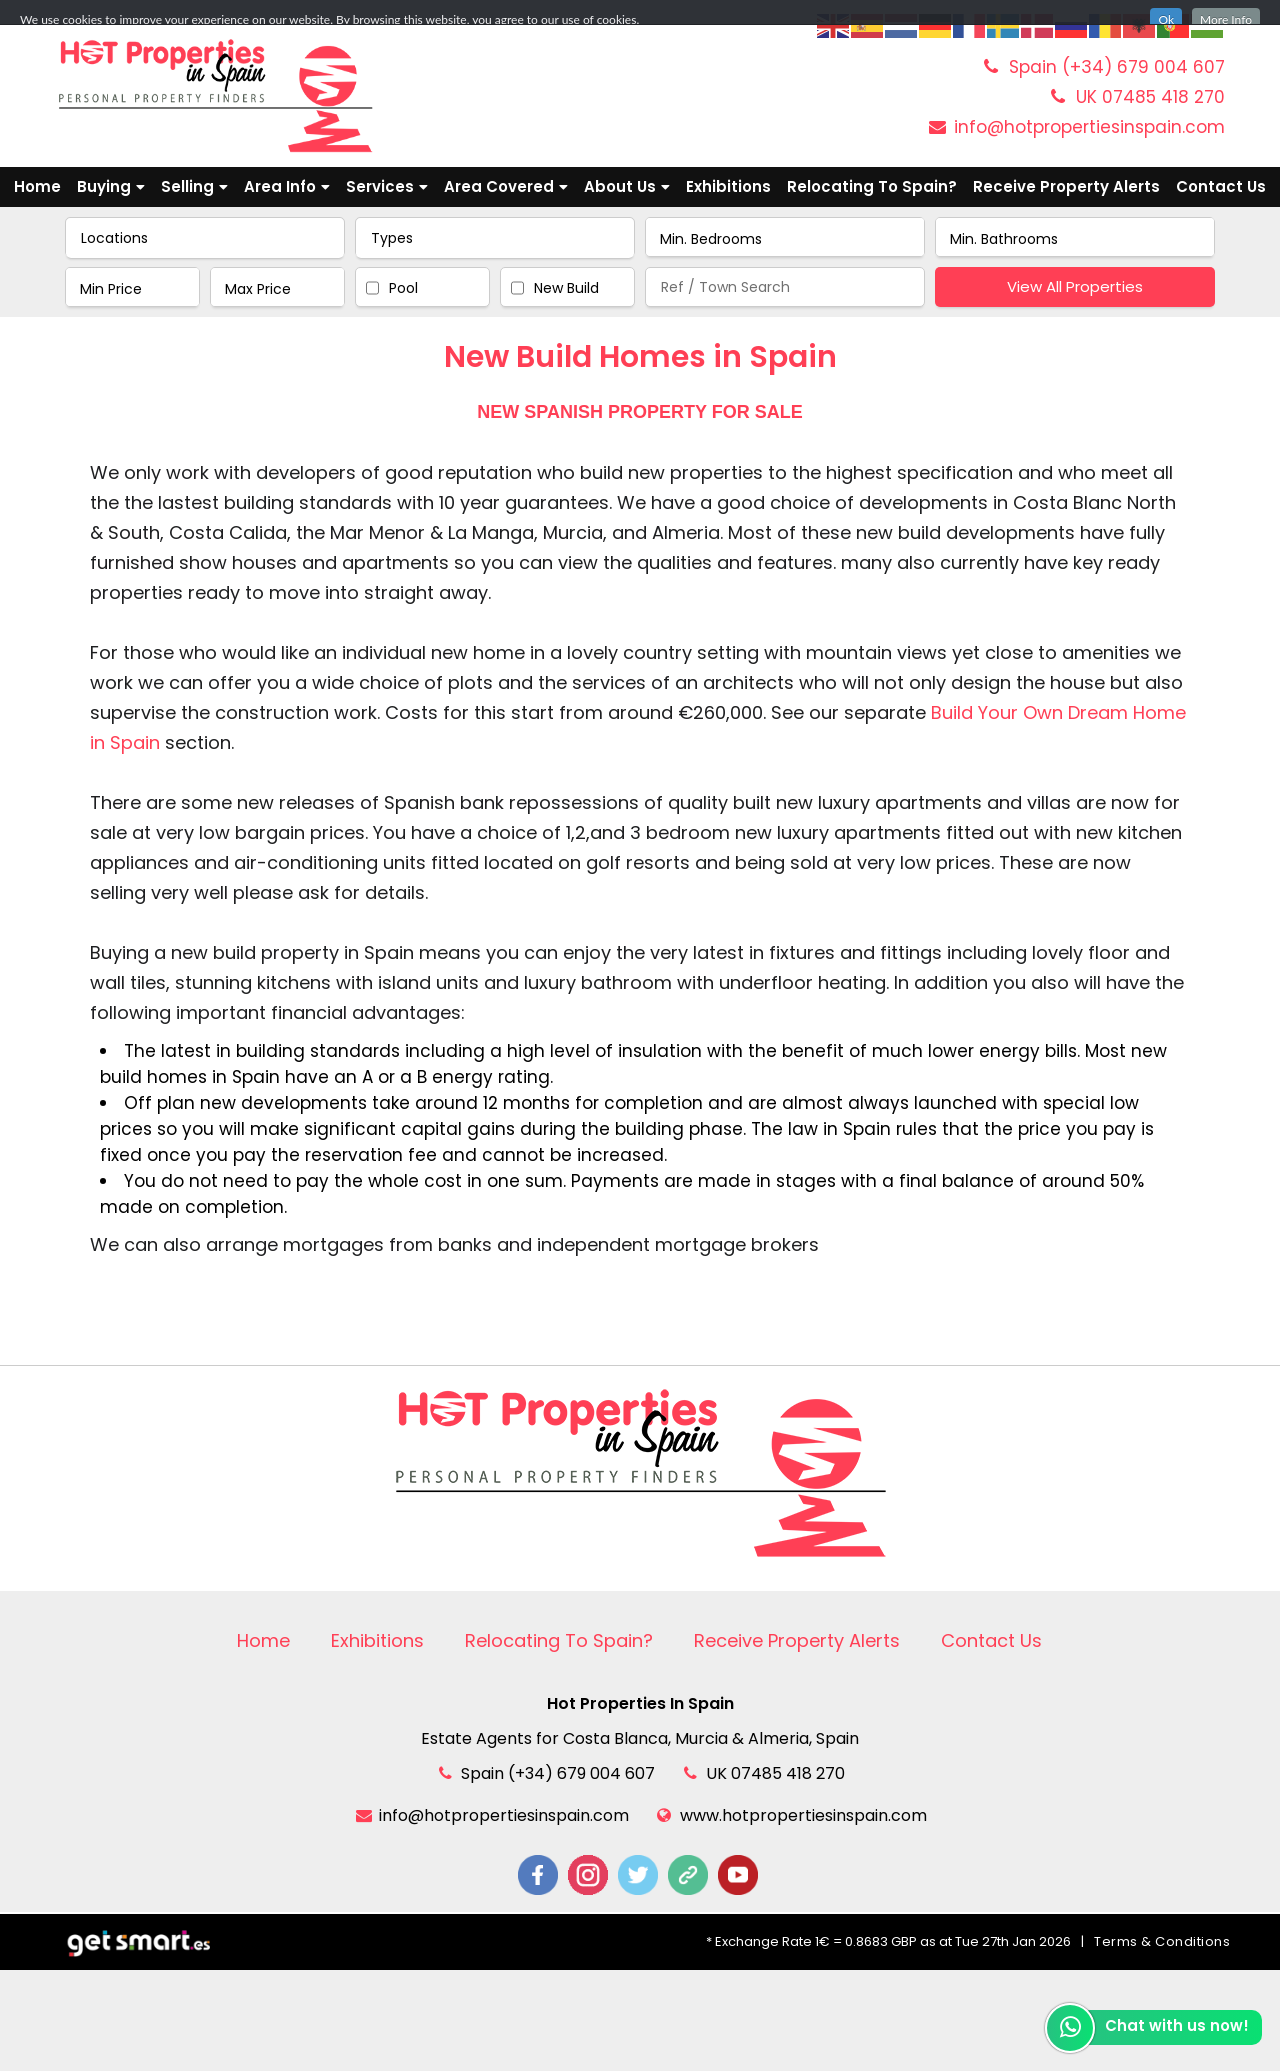 The image size is (1280, 2071). Describe the element at coordinates (111, 186) in the screenshot. I see `Buying` at that location.